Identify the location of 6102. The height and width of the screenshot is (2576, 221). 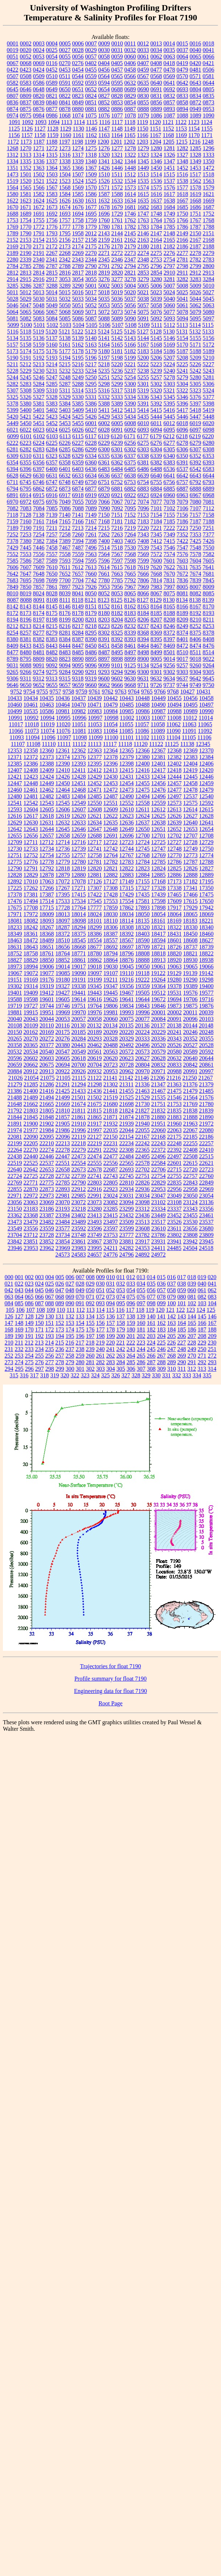
(39, 436).